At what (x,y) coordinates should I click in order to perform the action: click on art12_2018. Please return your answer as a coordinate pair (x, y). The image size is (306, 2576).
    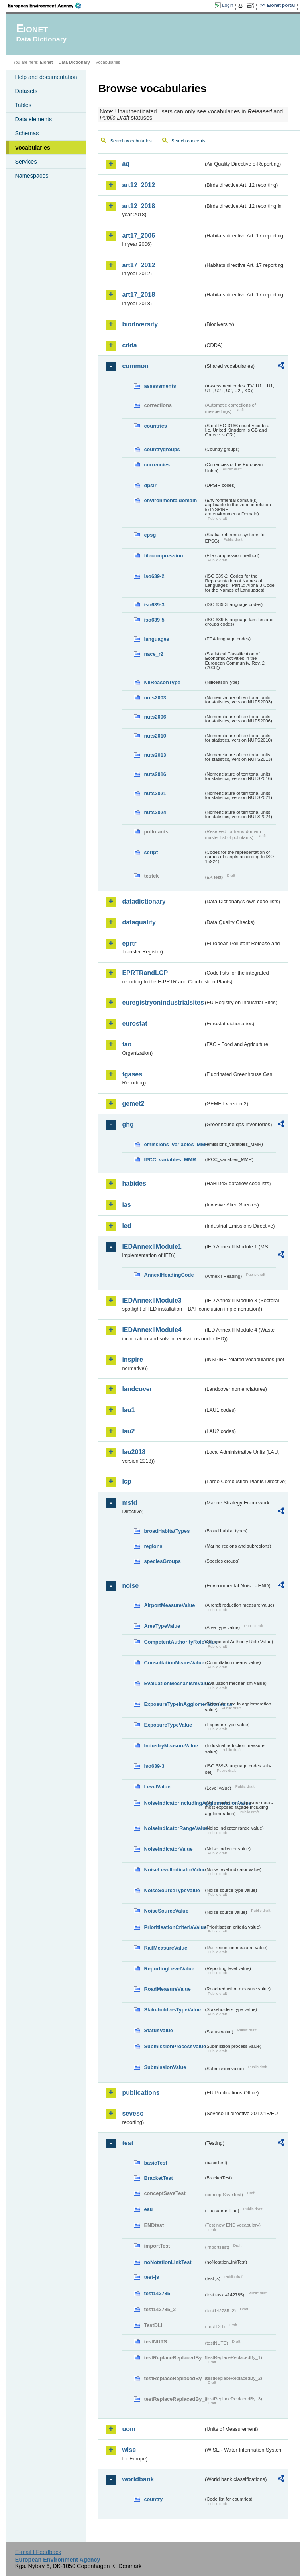
    Looking at the image, I should click on (138, 206).